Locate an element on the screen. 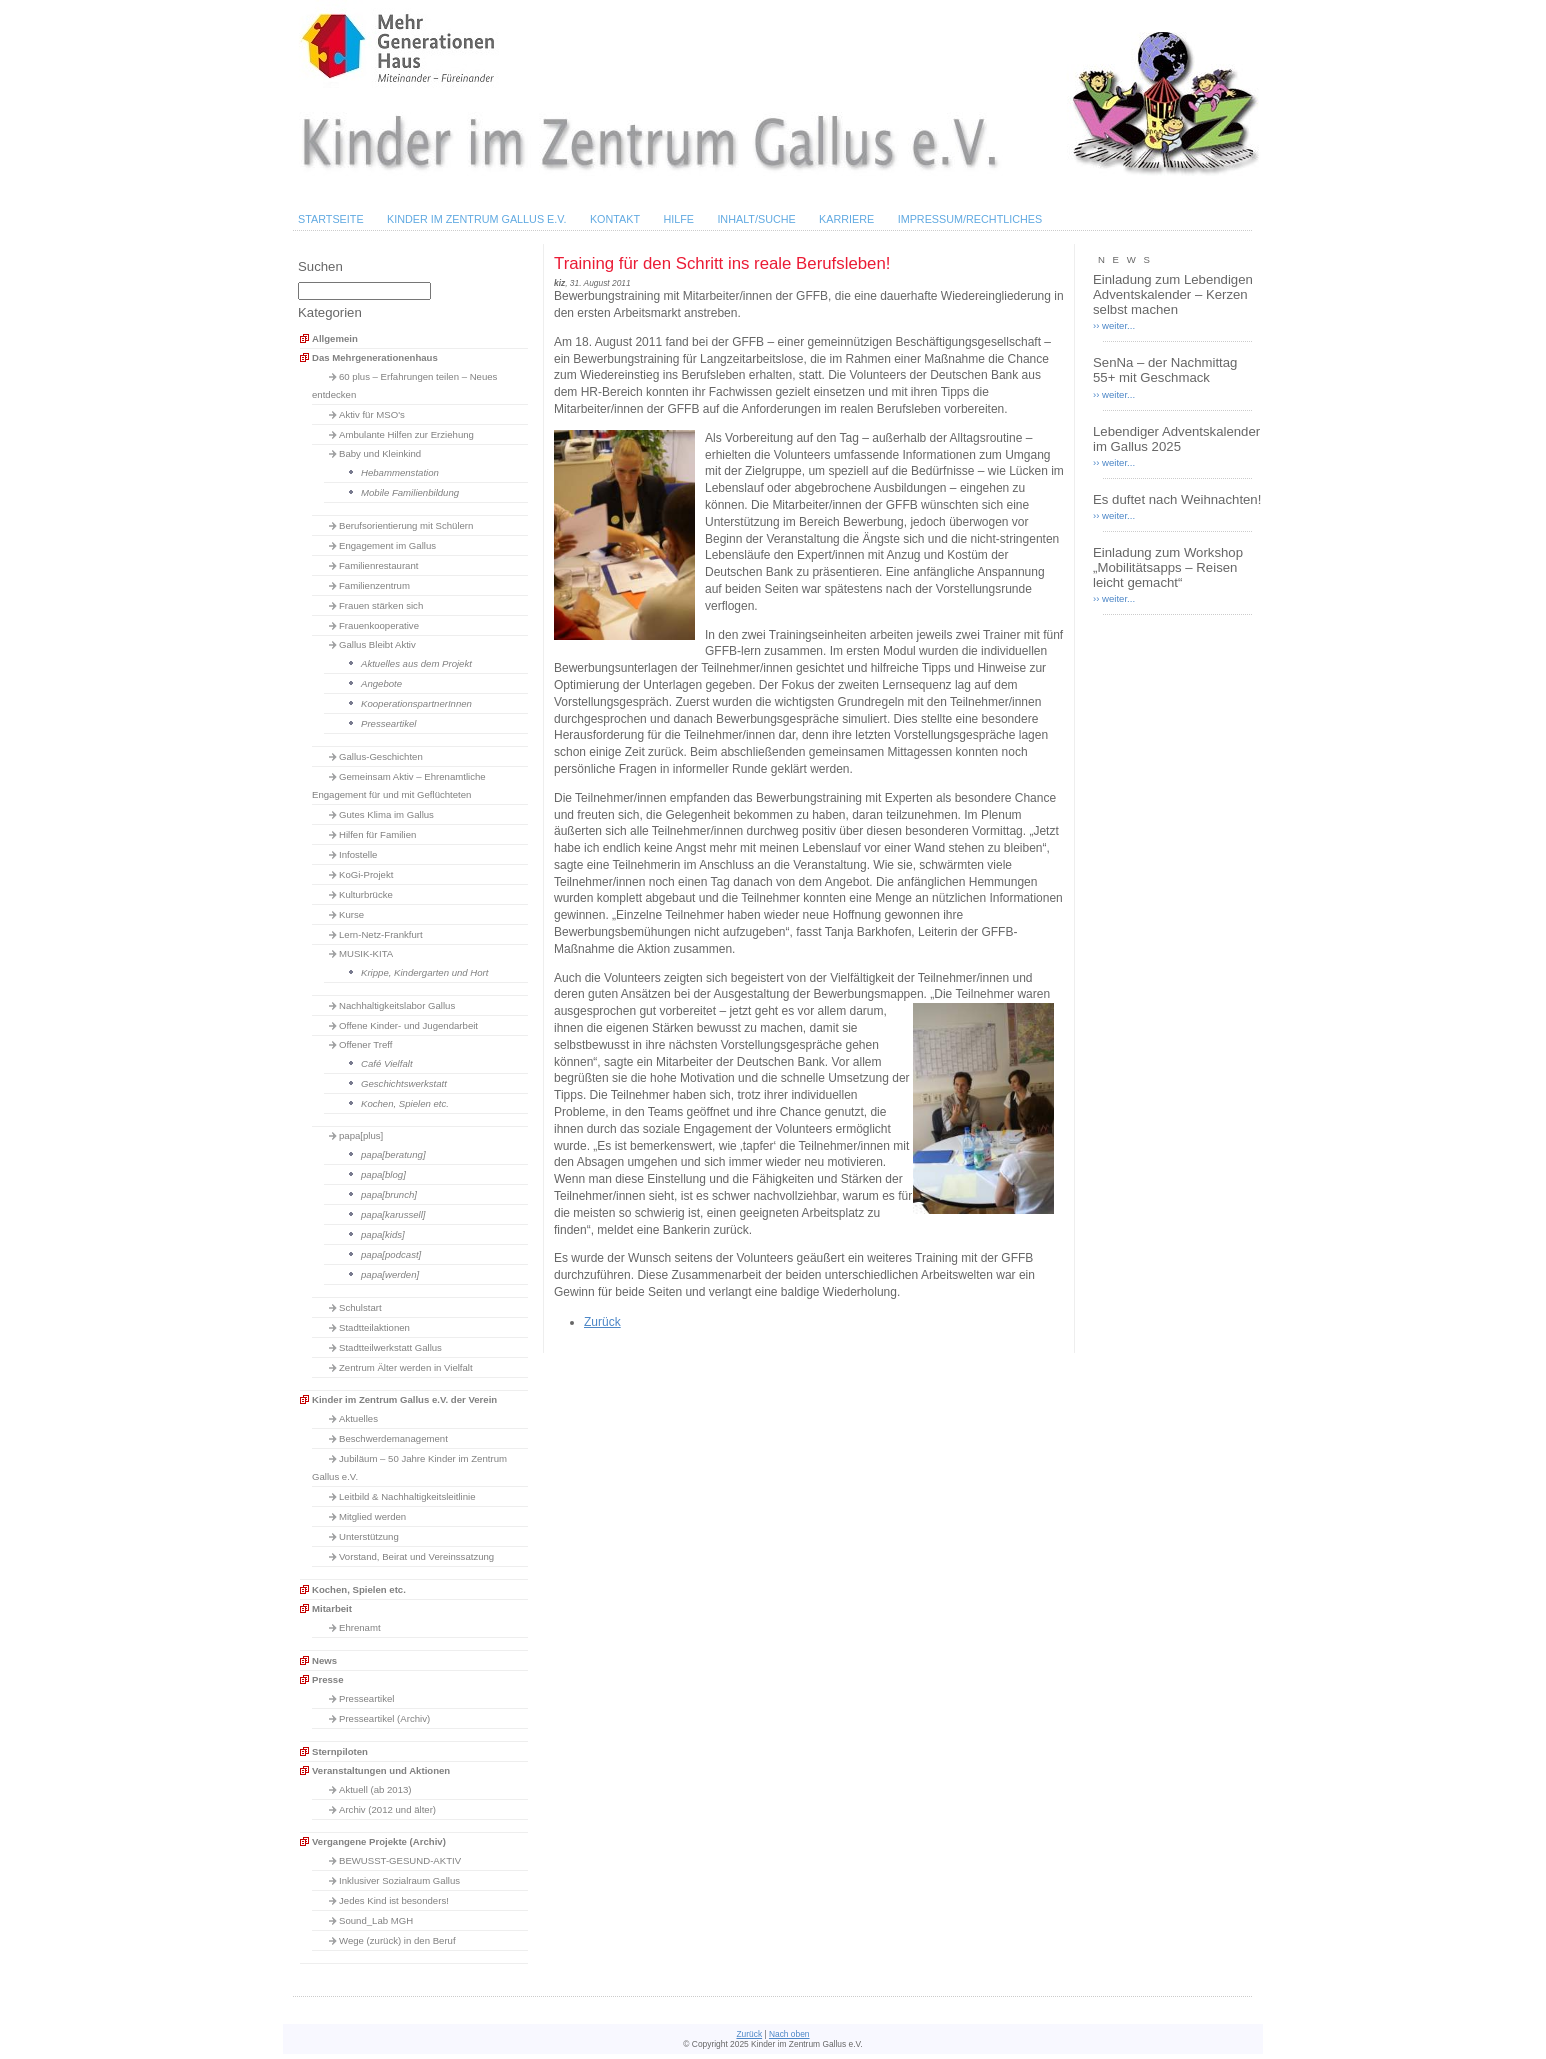 The width and height of the screenshot is (1546, 2059). Aktuelles aus dem Projekt is located at coordinates (416, 663).